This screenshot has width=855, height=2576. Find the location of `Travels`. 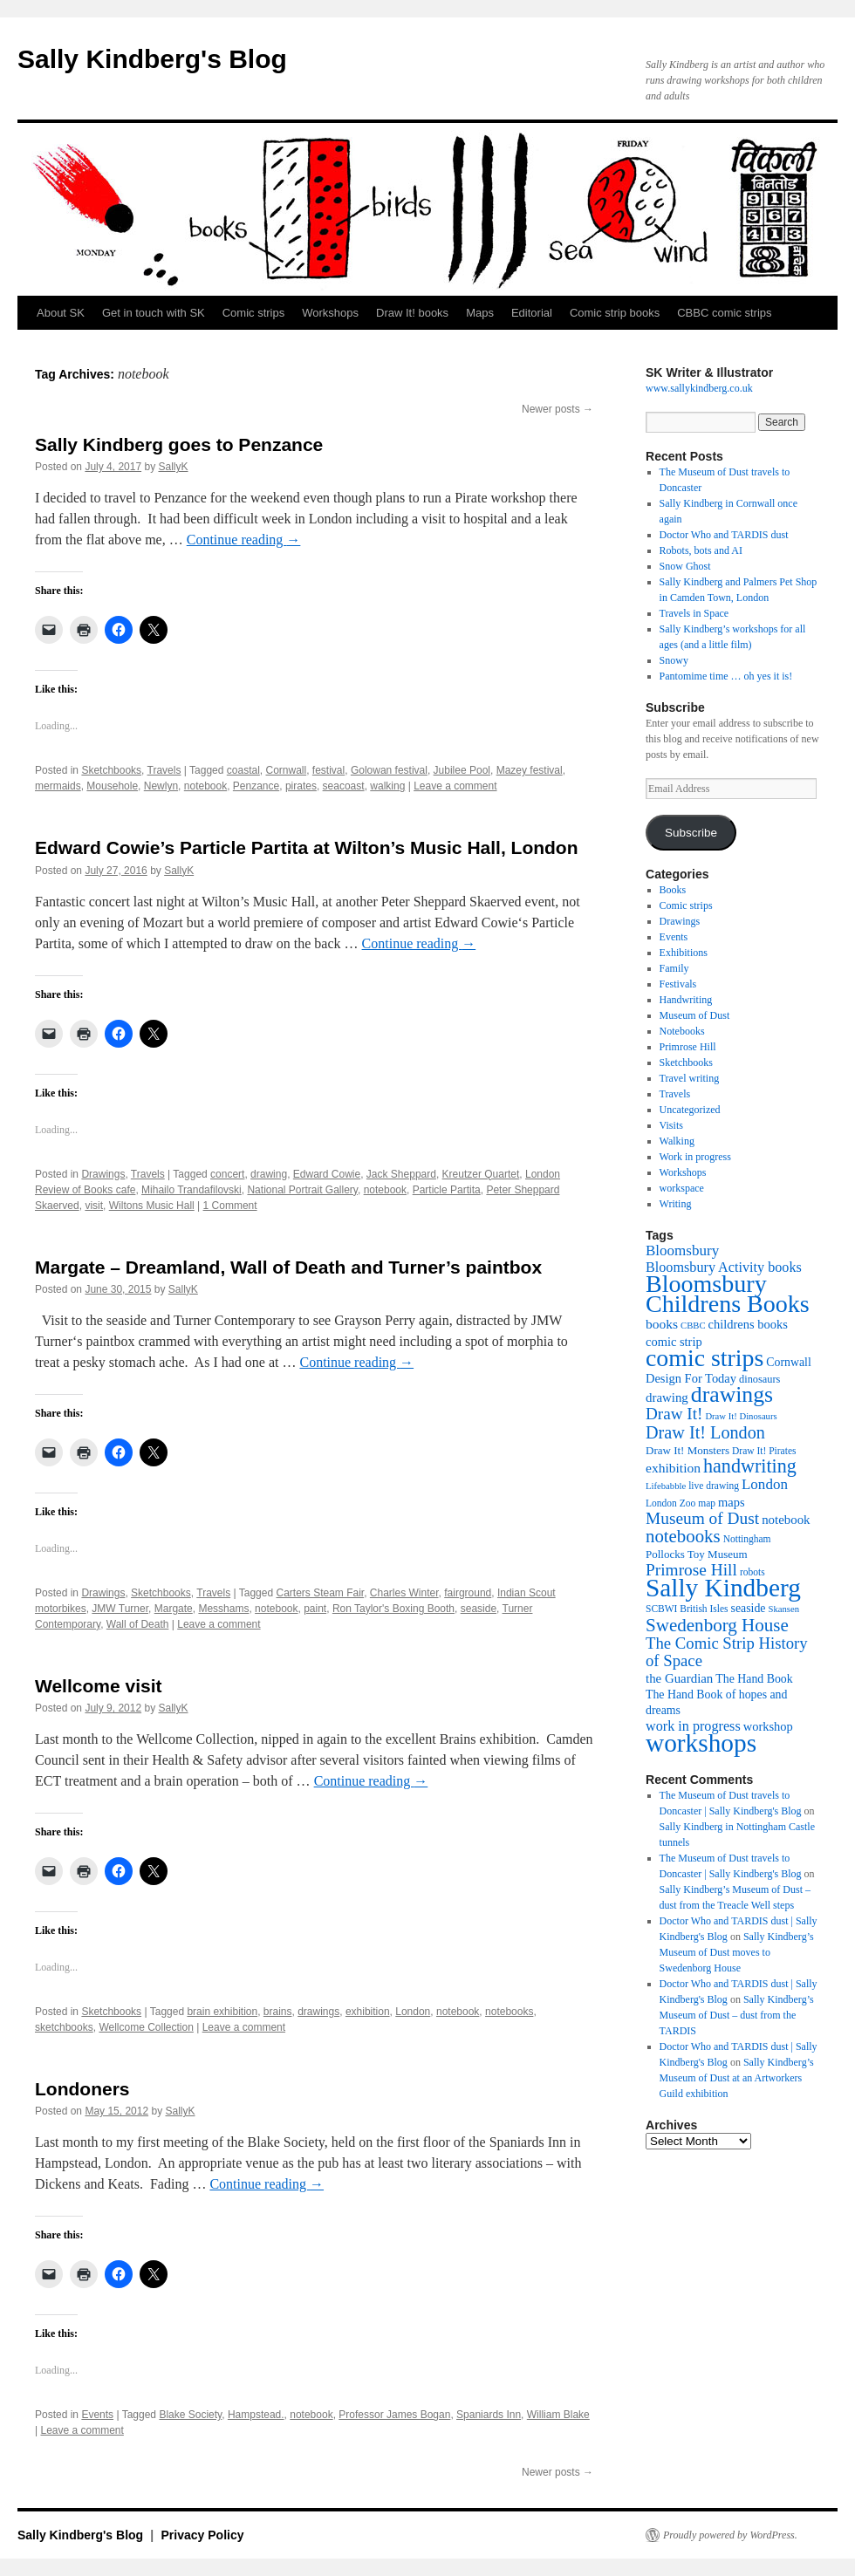

Travels is located at coordinates (164, 770).